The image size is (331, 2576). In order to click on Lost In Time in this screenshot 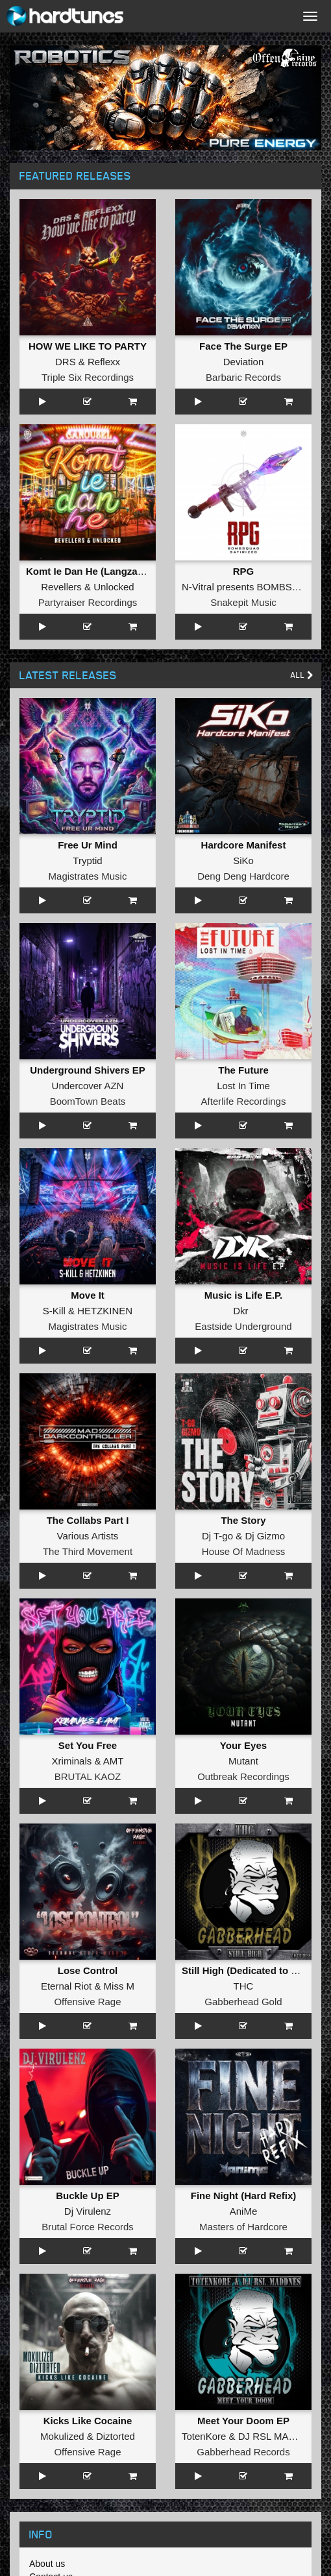, I will do `click(243, 1085)`.